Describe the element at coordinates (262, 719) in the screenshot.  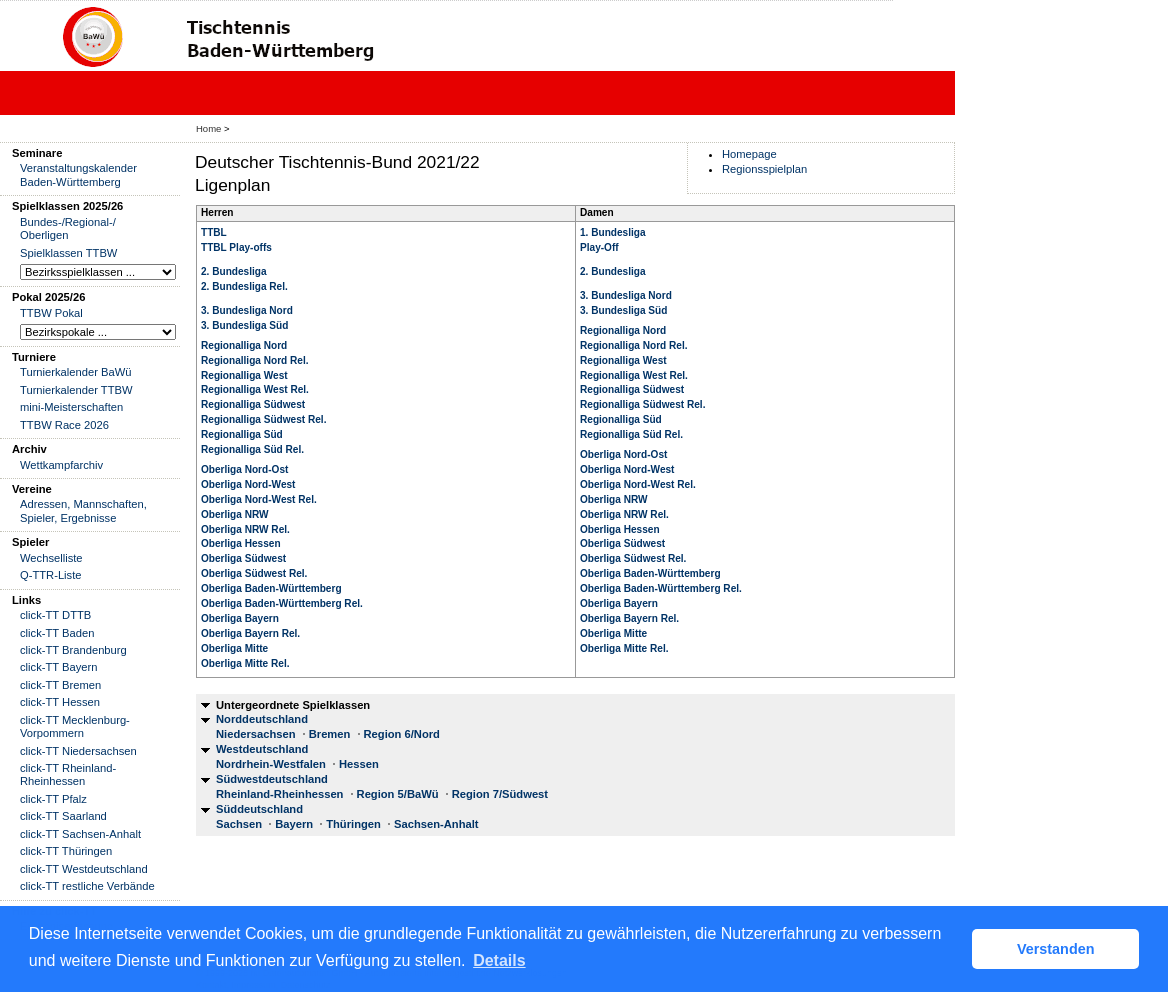
I see `Norddeutschland` at that location.